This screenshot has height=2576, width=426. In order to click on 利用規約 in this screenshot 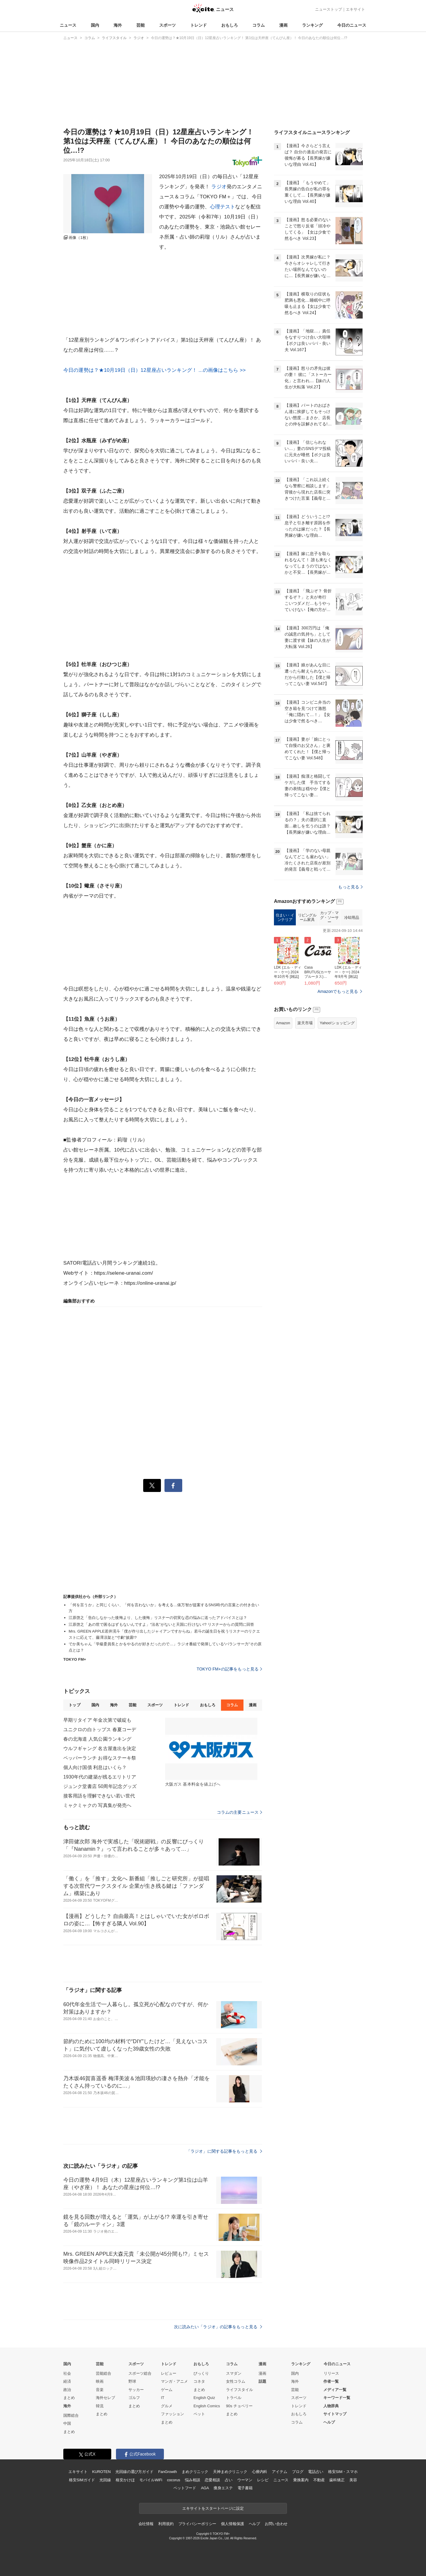, I will do `click(165, 2524)`.